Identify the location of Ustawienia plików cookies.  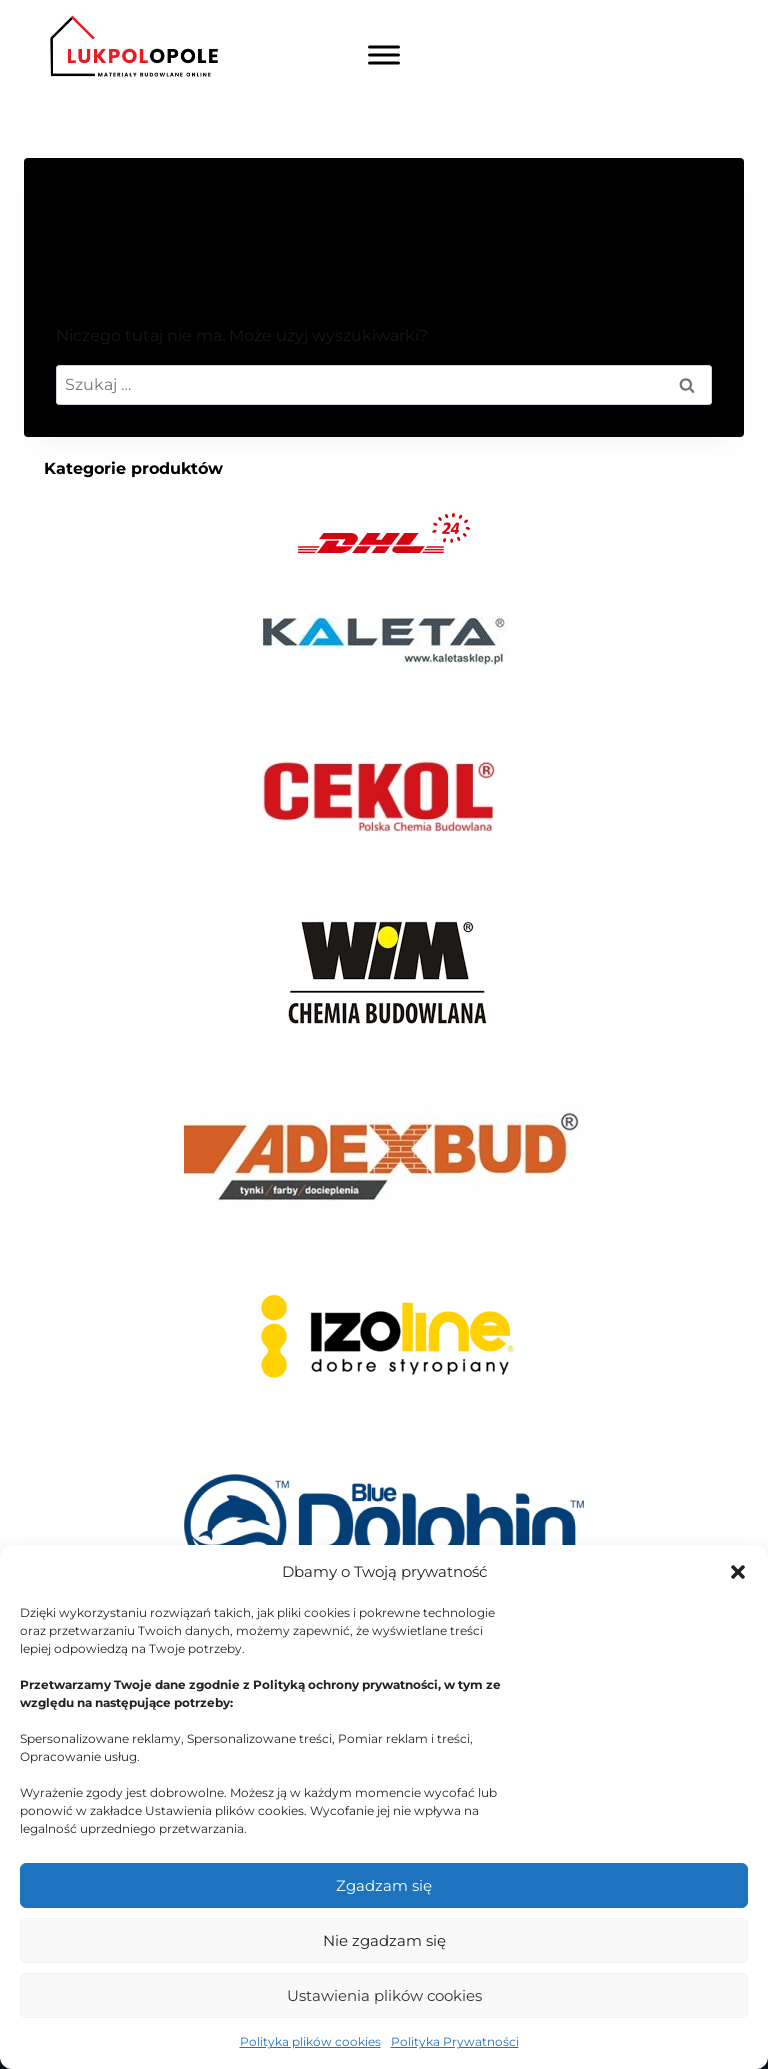
(384, 1995).